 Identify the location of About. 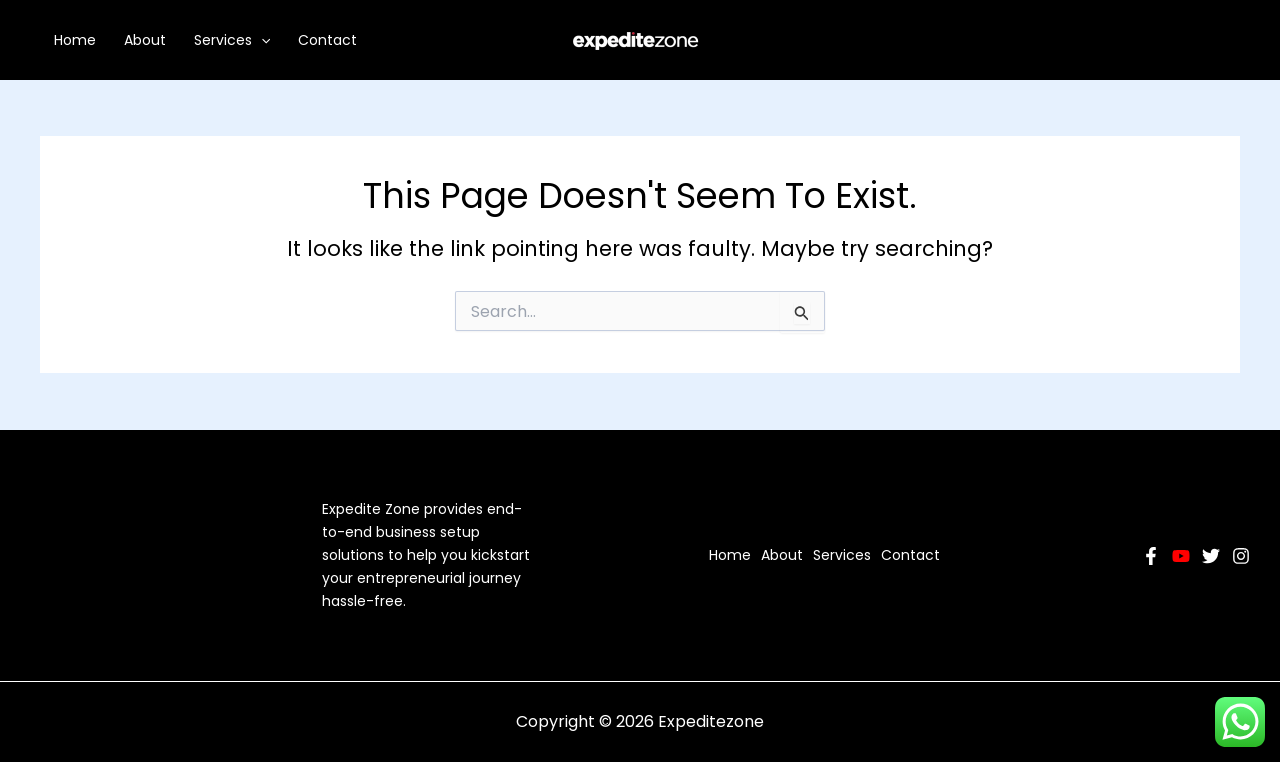
(145, 40).